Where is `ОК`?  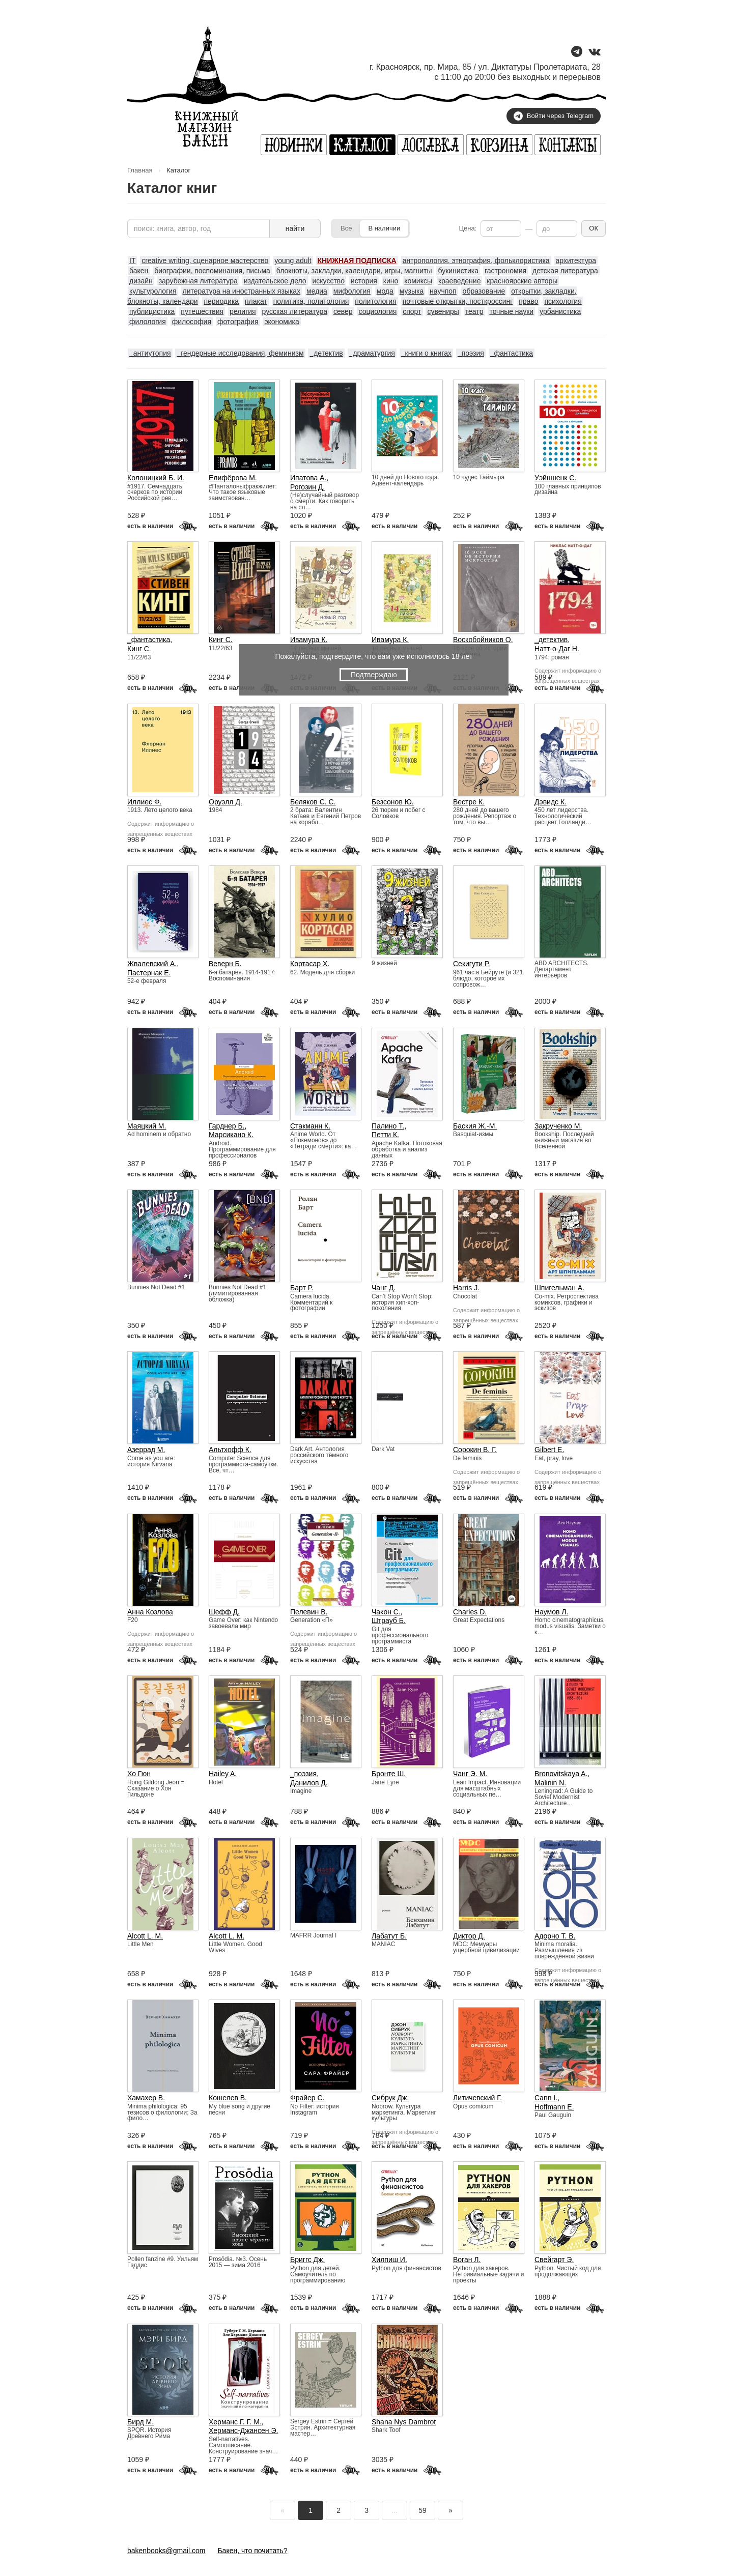 ОК is located at coordinates (593, 228).